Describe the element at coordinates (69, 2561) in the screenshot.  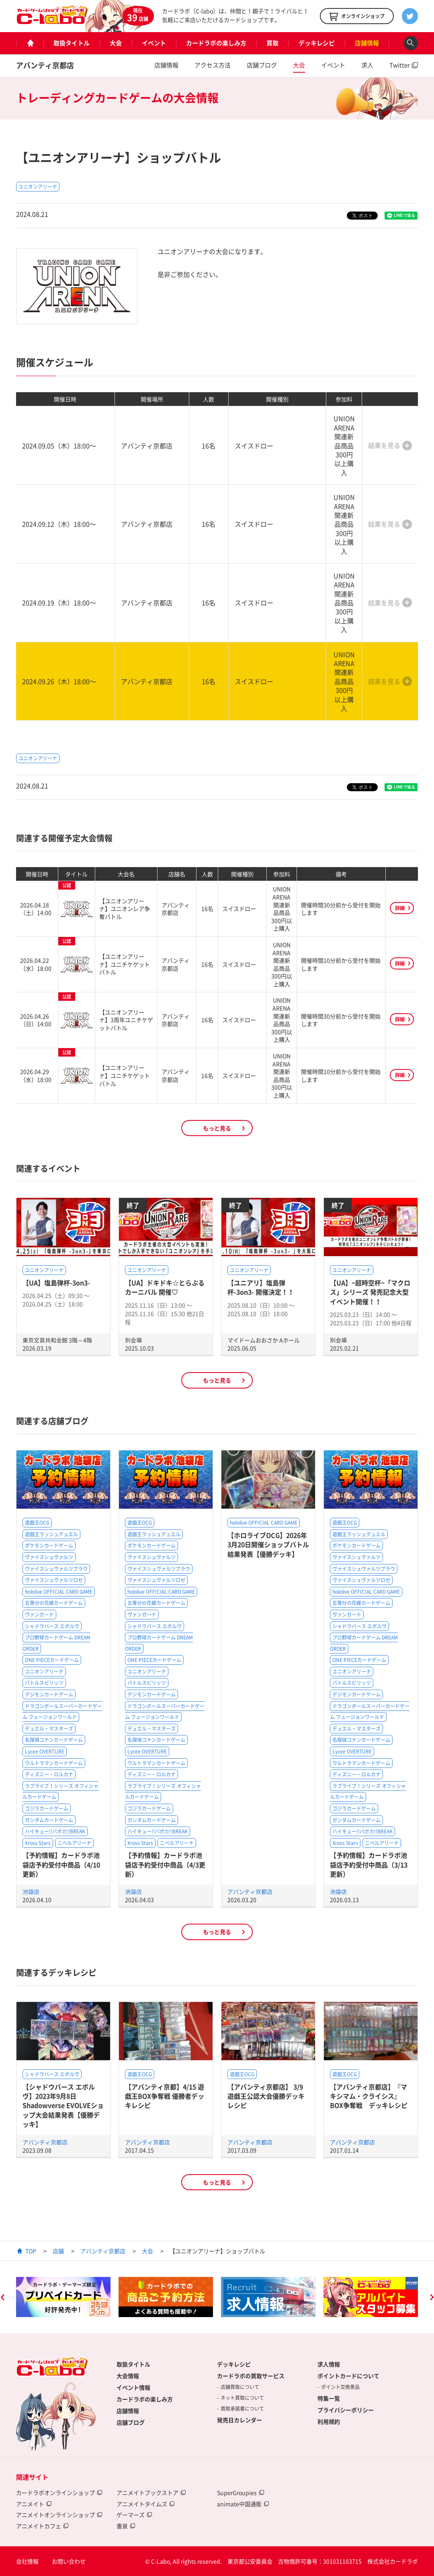
I see `お問い合わせ` at that location.